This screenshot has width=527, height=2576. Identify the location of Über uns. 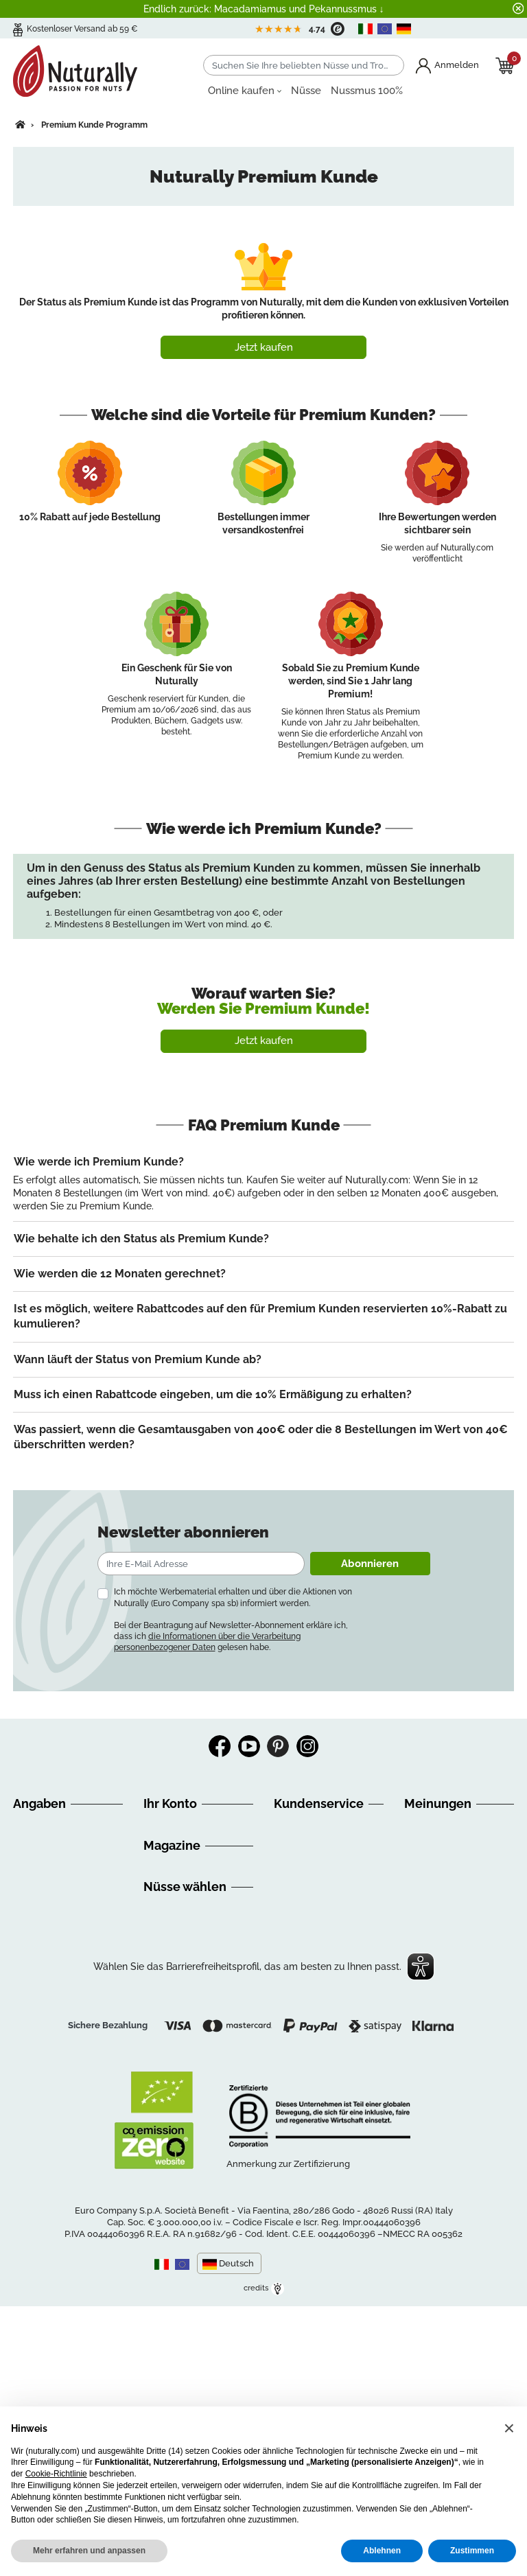
(33, 1826).